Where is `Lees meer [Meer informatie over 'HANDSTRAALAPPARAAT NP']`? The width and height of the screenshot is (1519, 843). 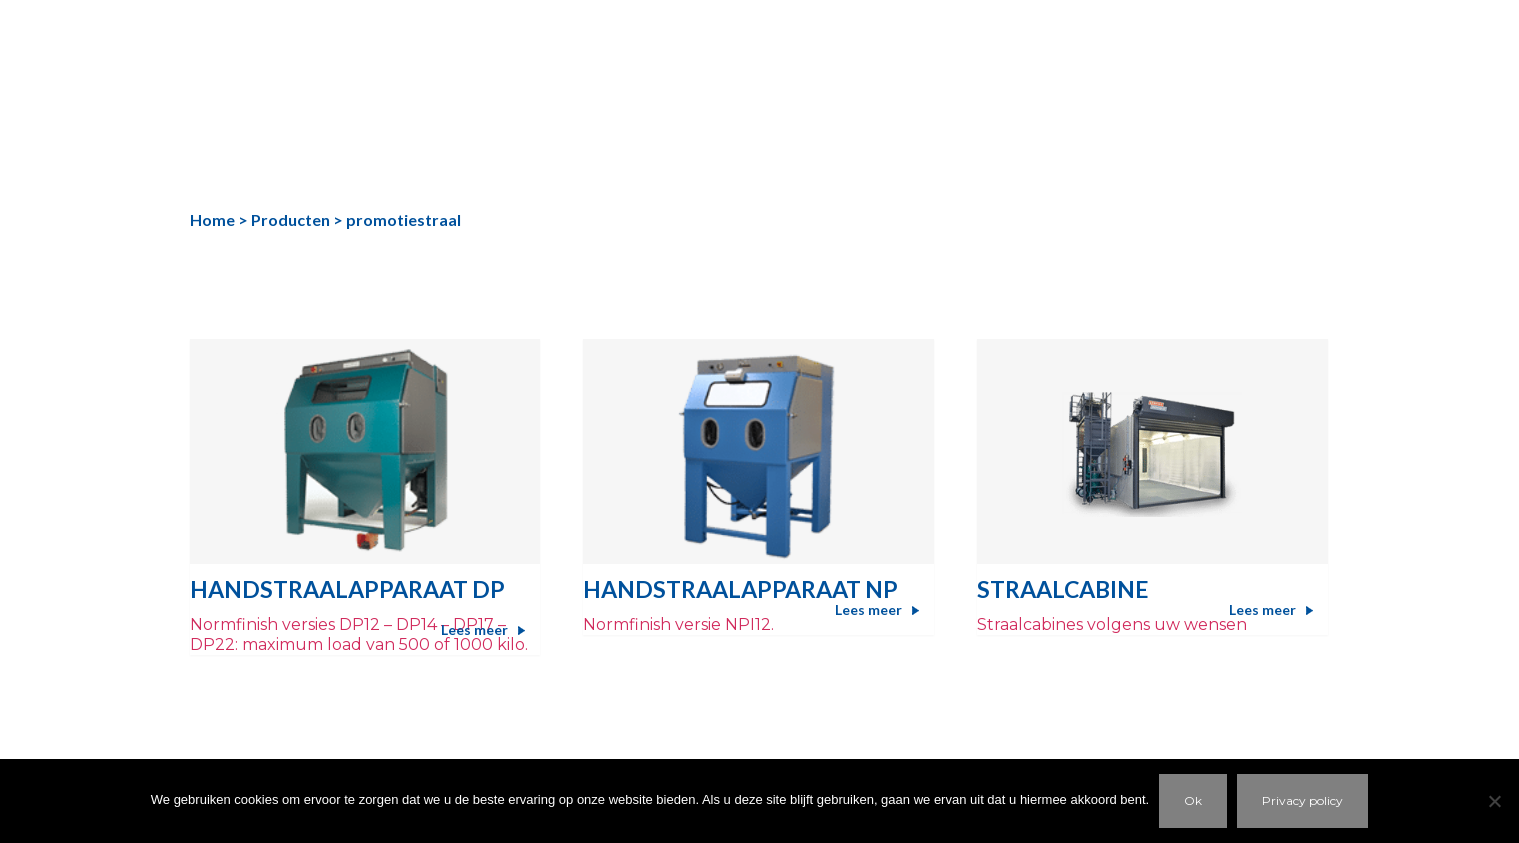 Lees meer [Meer informatie over 'HANDSTRAALAPPARAAT NP'] is located at coordinates (868, 609).